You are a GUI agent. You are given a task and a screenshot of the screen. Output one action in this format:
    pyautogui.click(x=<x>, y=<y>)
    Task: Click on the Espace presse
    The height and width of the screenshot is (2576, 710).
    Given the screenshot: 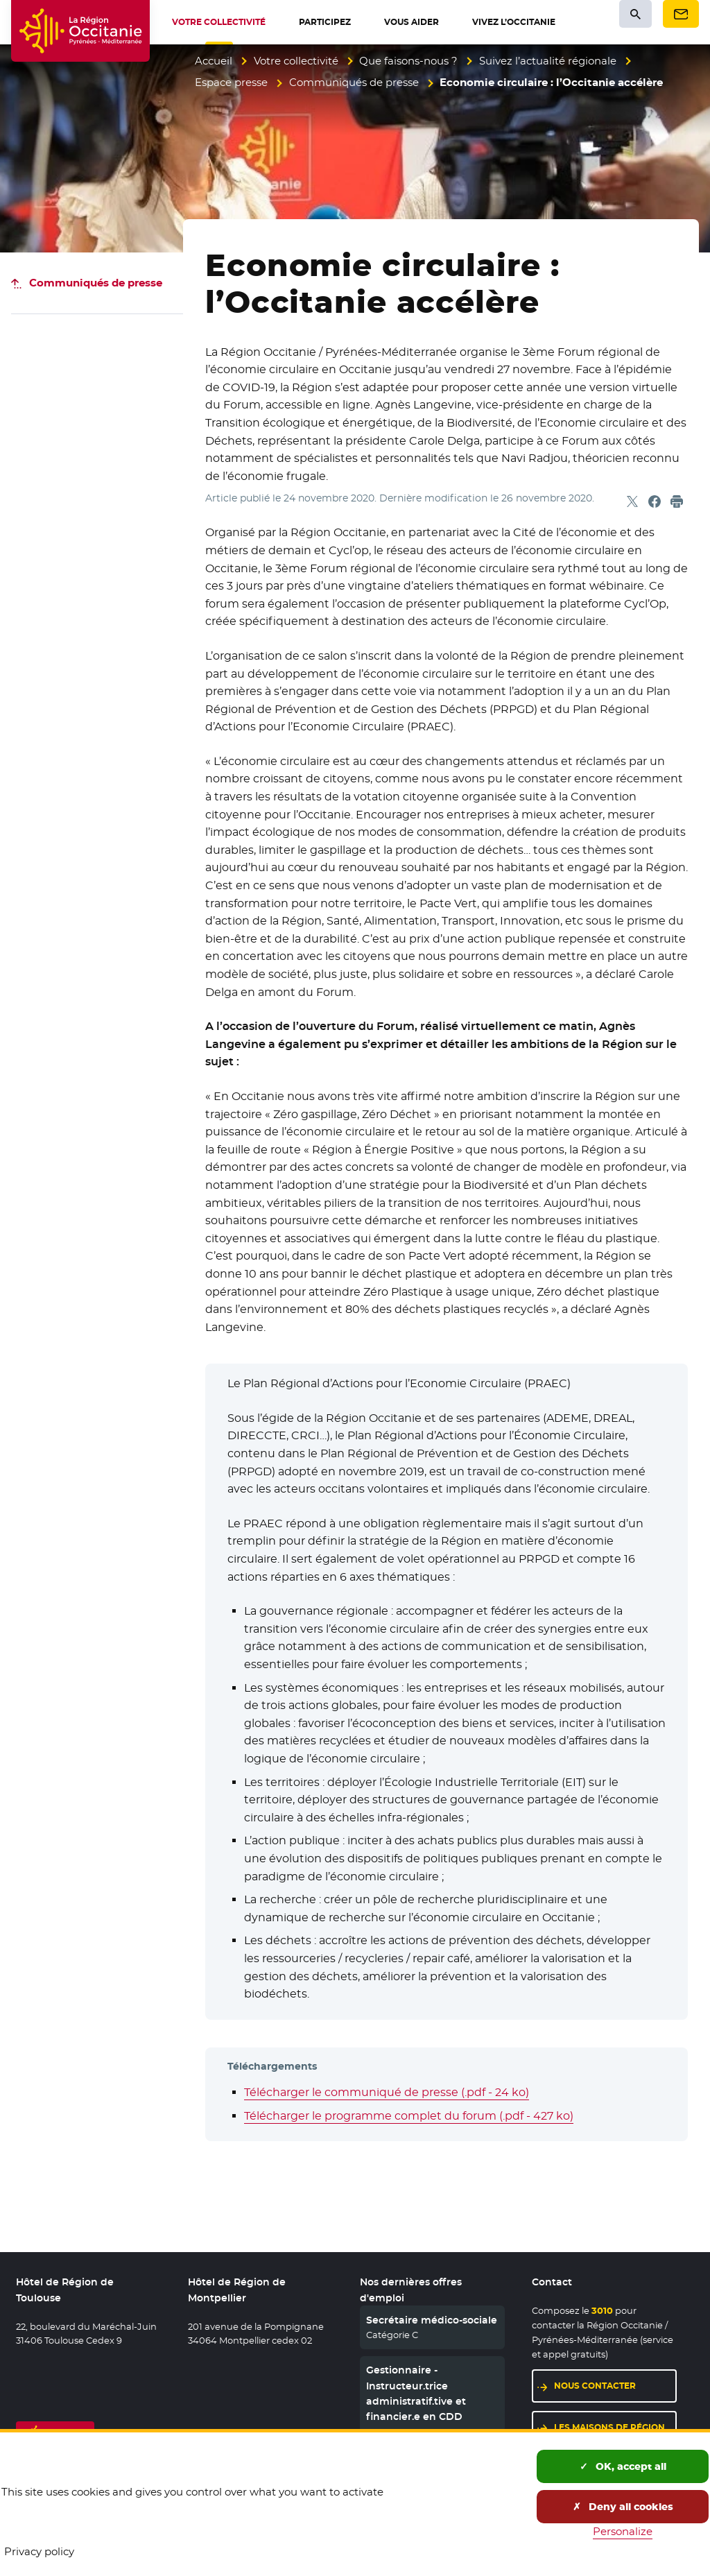 What is the action you would take?
    pyautogui.click(x=231, y=82)
    